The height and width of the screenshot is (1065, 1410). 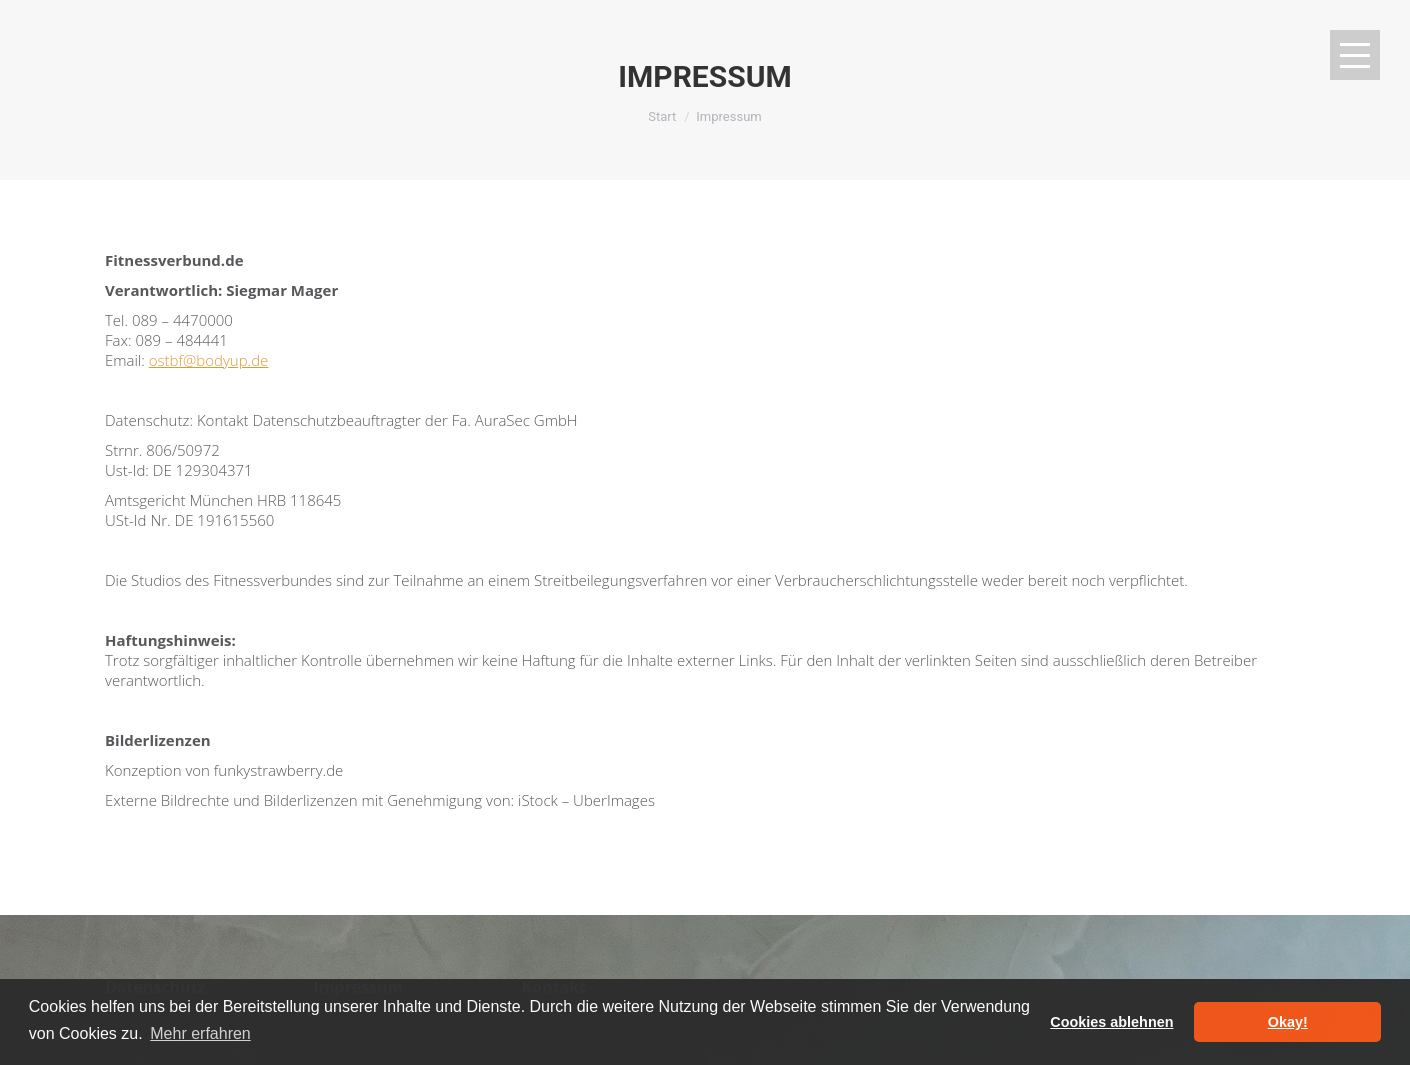 I want to click on Cookies ablehnen [button], so click(x=1111, y=1022).